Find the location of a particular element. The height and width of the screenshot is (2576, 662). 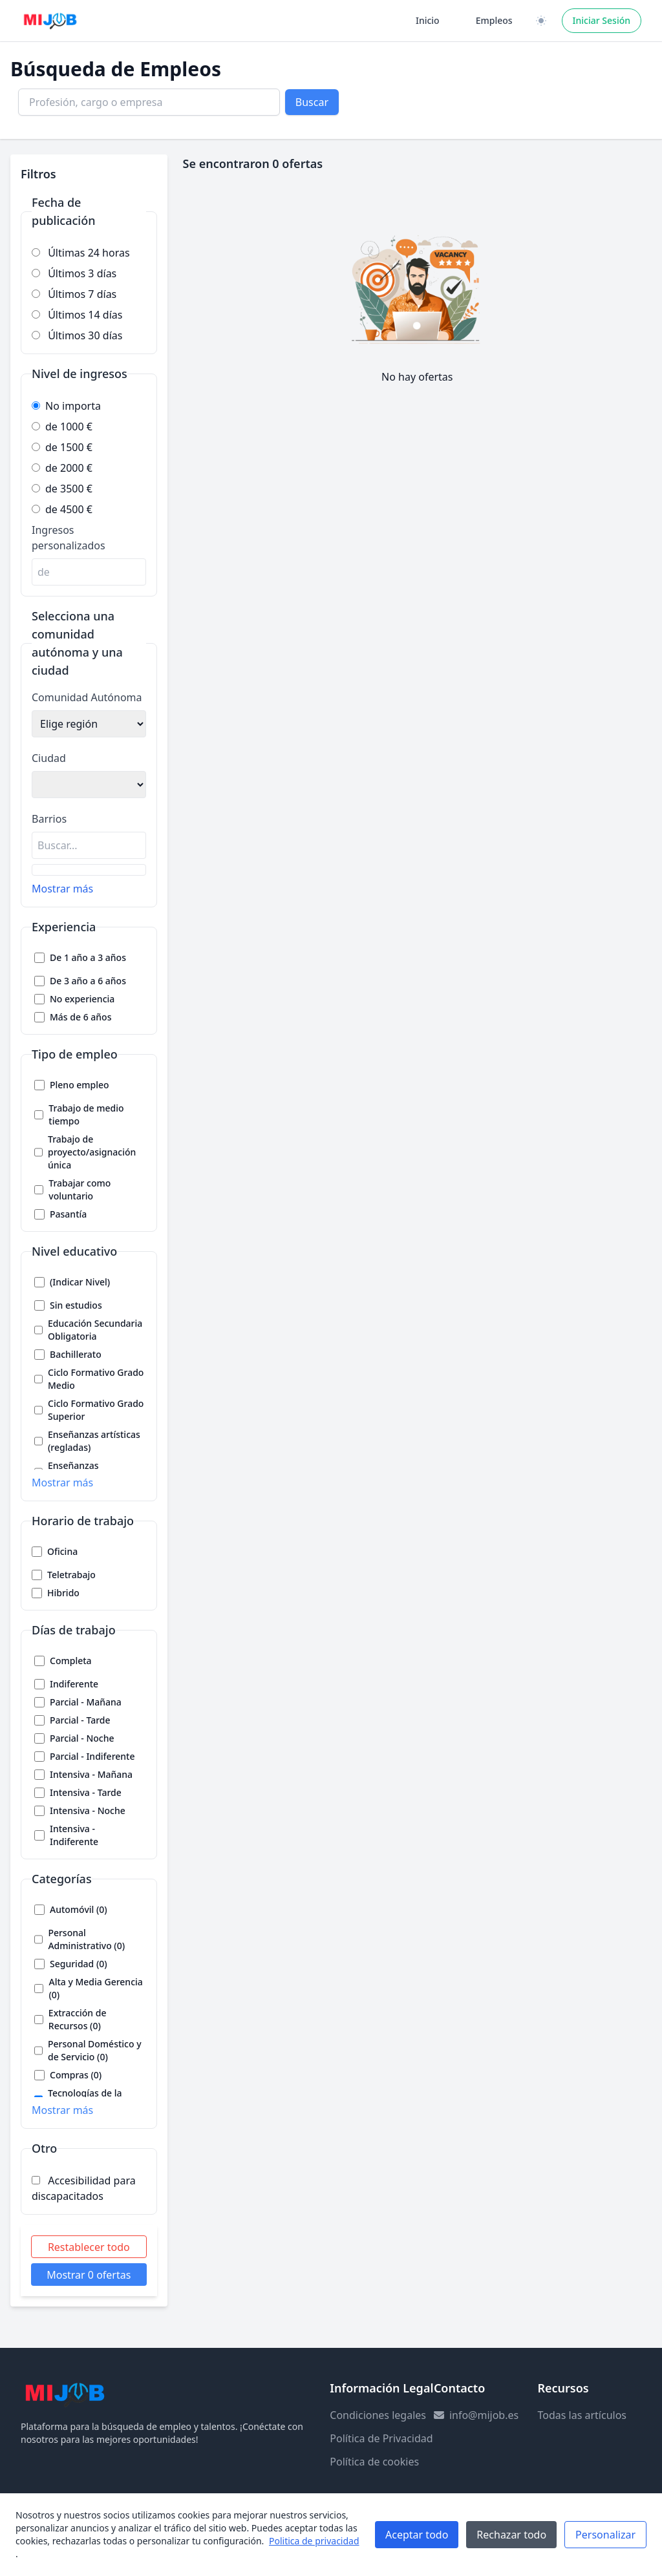

Completa is located at coordinates (71, 1660).